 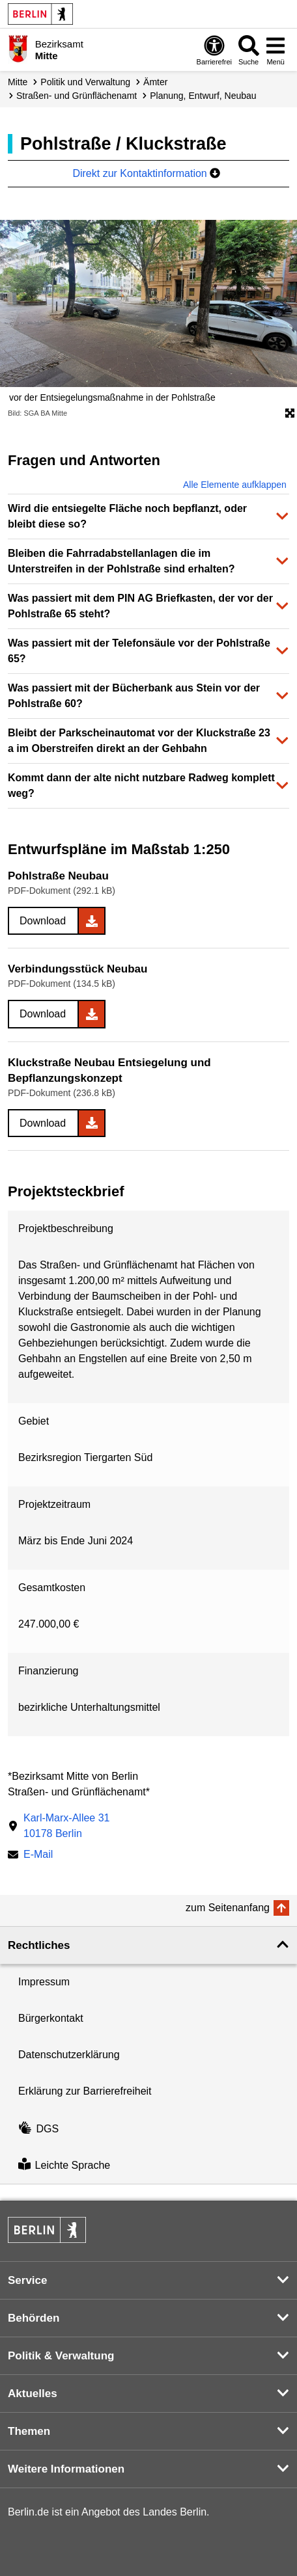 What do you see at coordinates (228, 1907) in the screenshot?
I see `zum Seitenanfang` at bounding box center [228, 1907].